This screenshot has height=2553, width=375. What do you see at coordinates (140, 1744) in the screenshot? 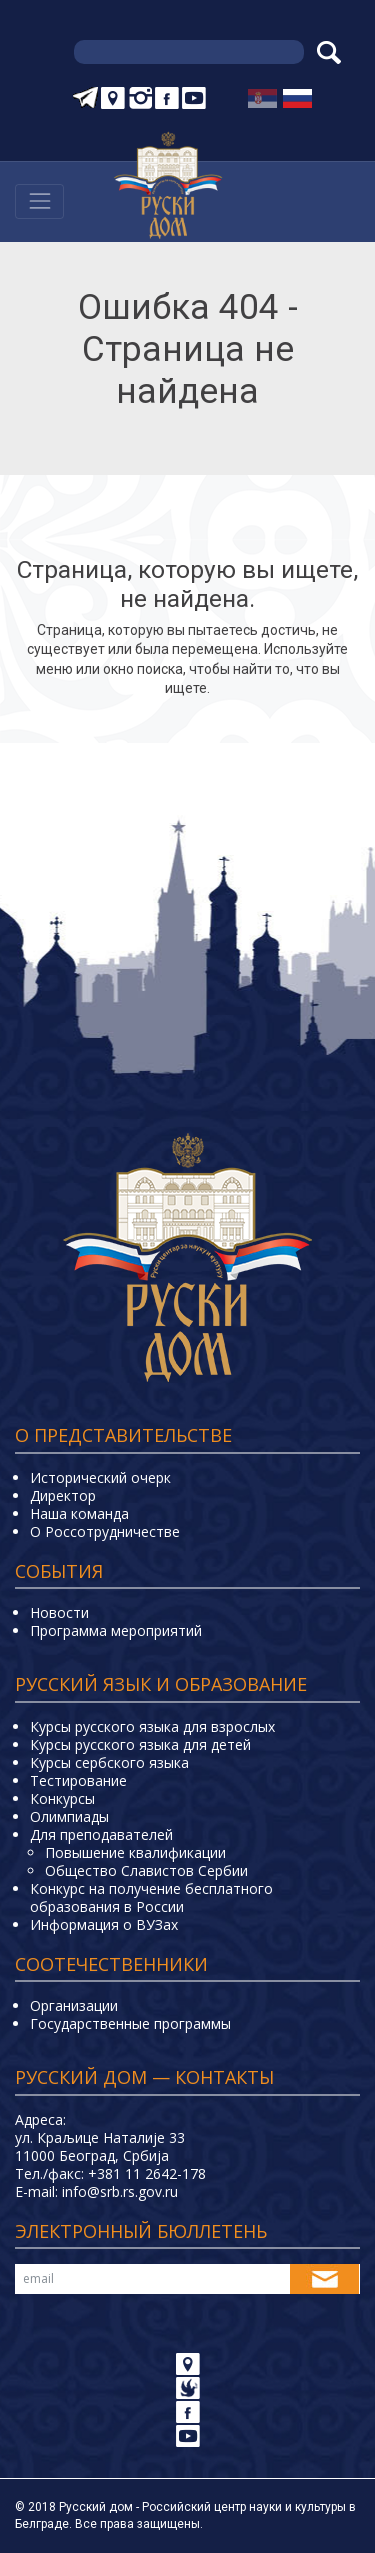
I see `Курсы русского языка для детей` at bounding box center [140, 1744].